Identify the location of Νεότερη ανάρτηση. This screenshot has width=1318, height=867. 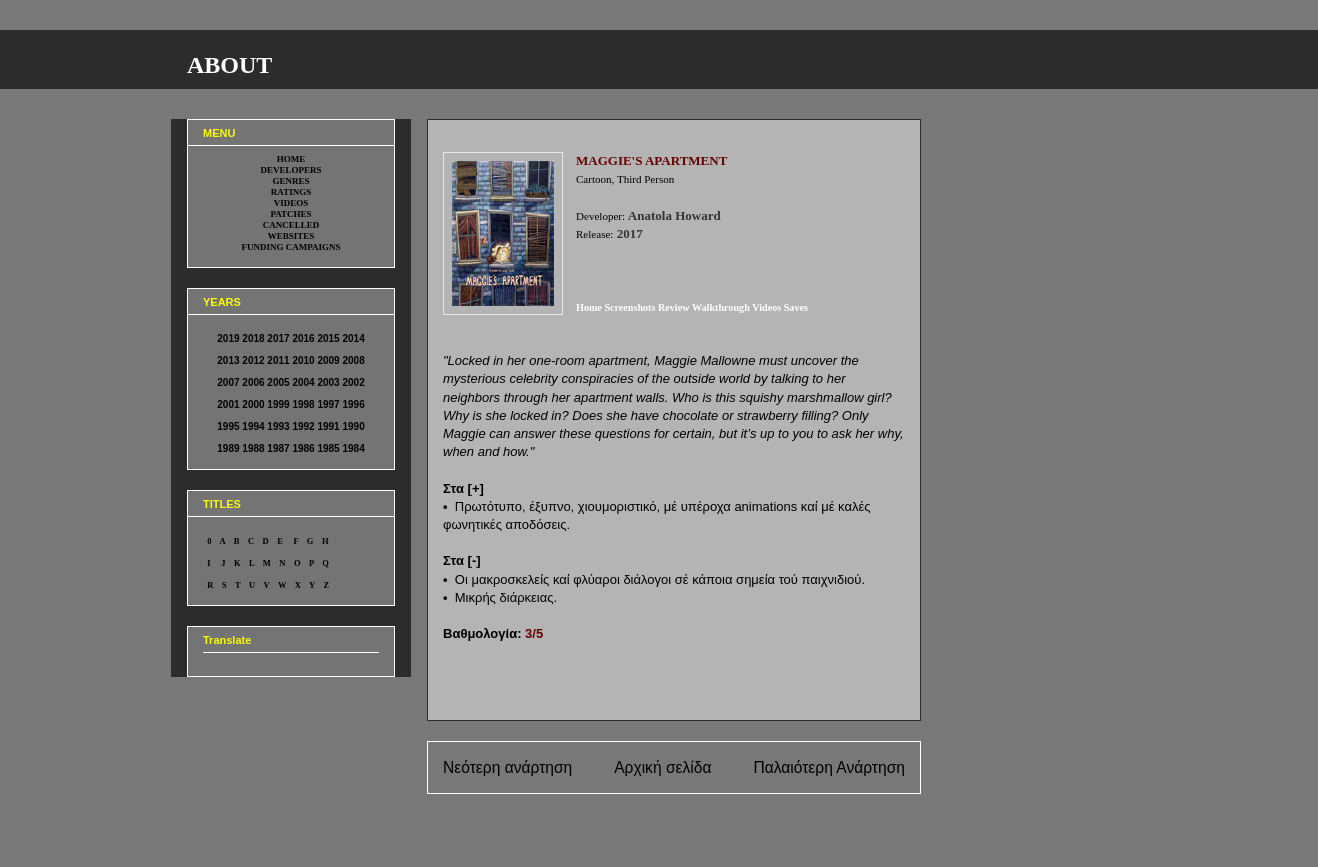
(507, 767).